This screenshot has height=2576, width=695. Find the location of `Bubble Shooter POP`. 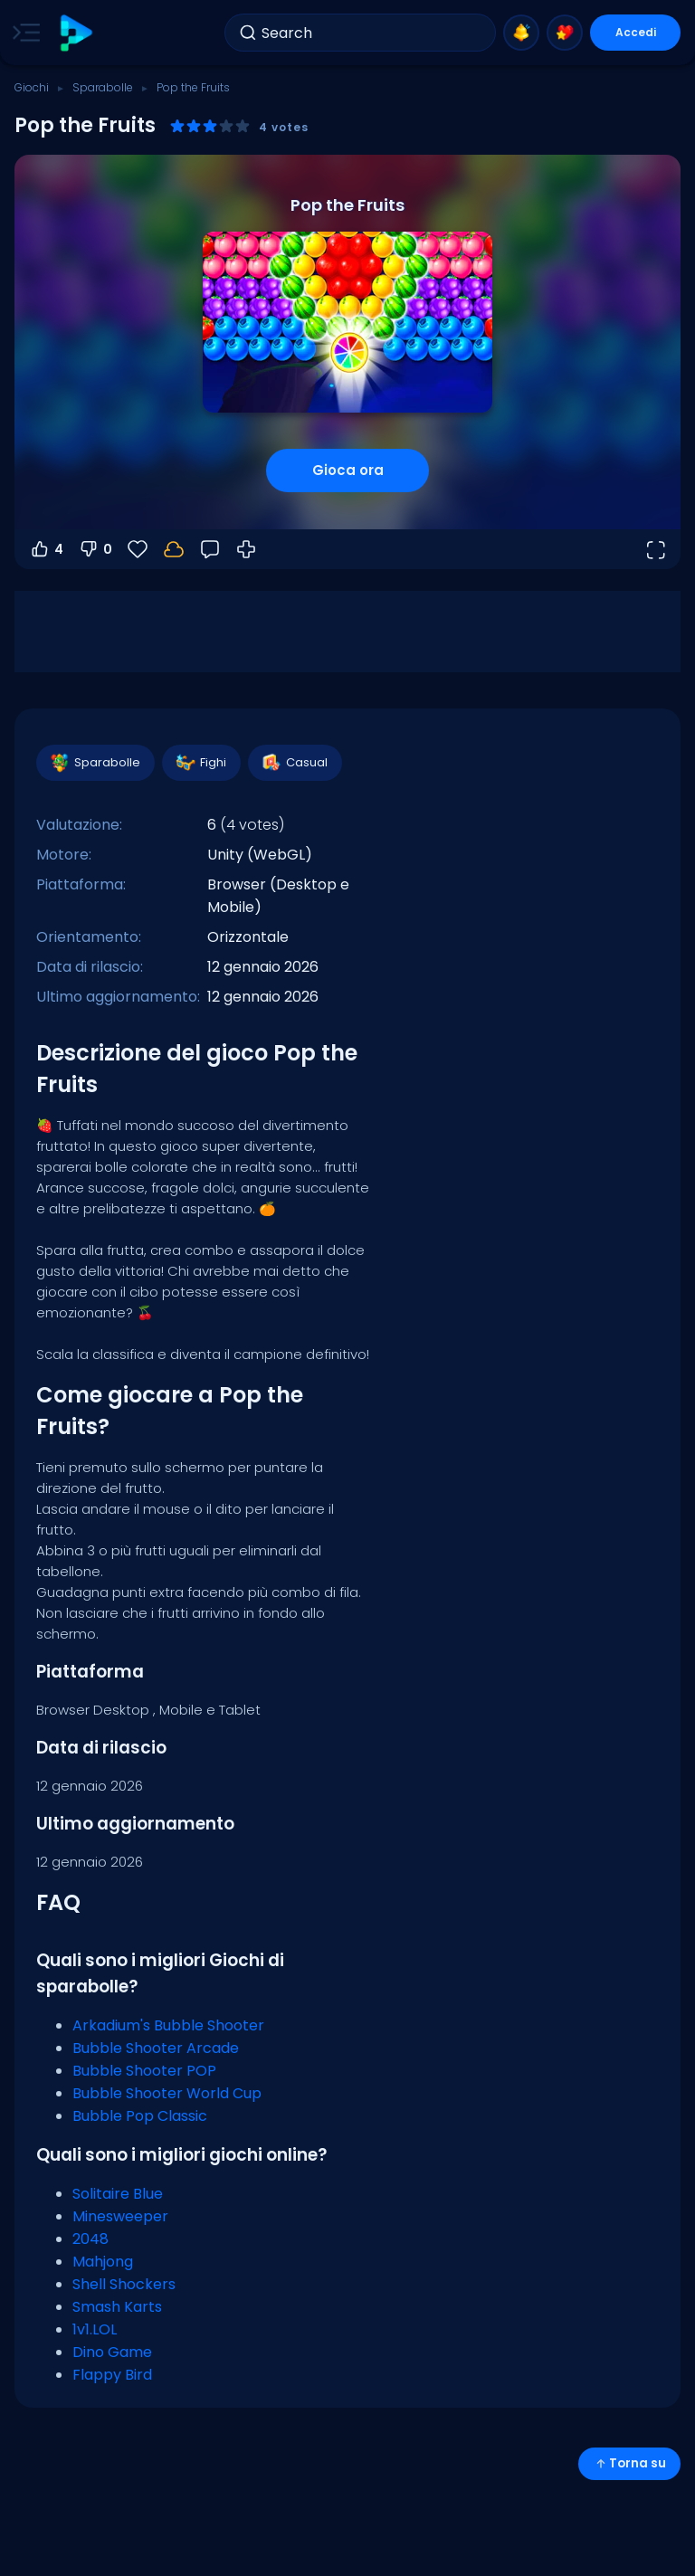

Bubble Shooter POP is located at coordinates (144, 2070).